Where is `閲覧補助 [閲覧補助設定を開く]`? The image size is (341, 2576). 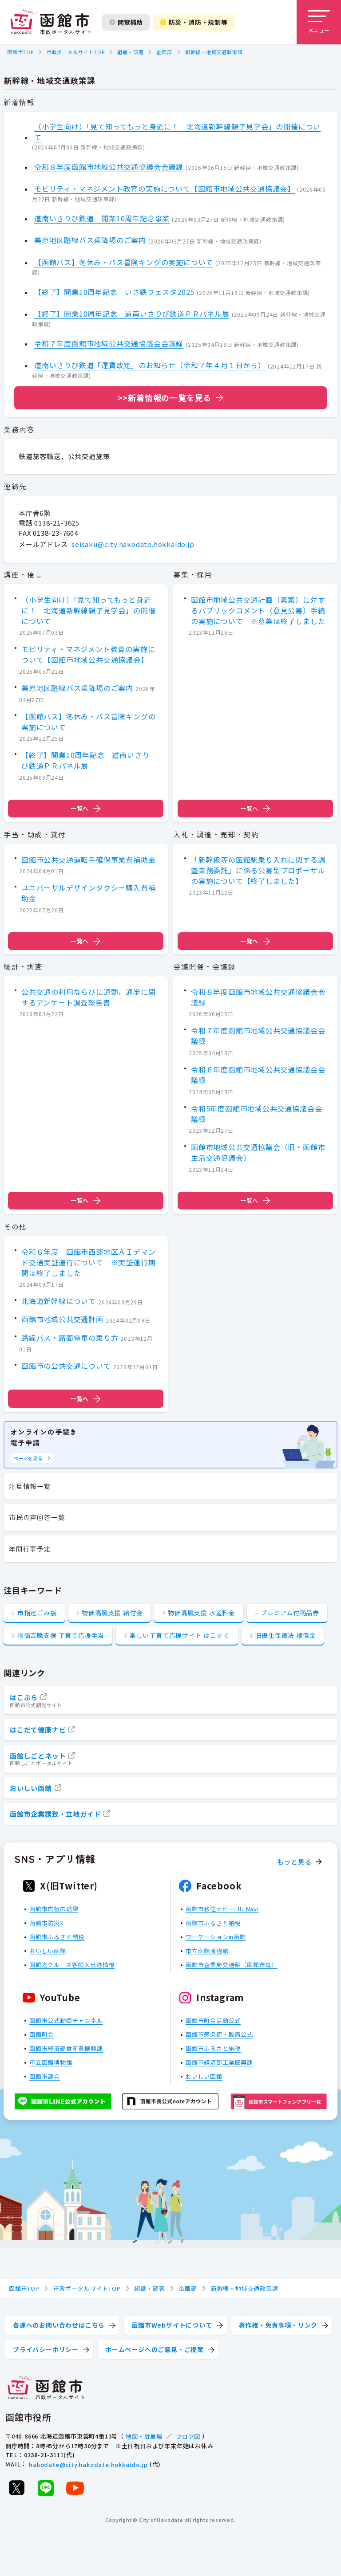
閲覧補助 [閲覧補助設定を開く] is located at coordinates (126, 22).